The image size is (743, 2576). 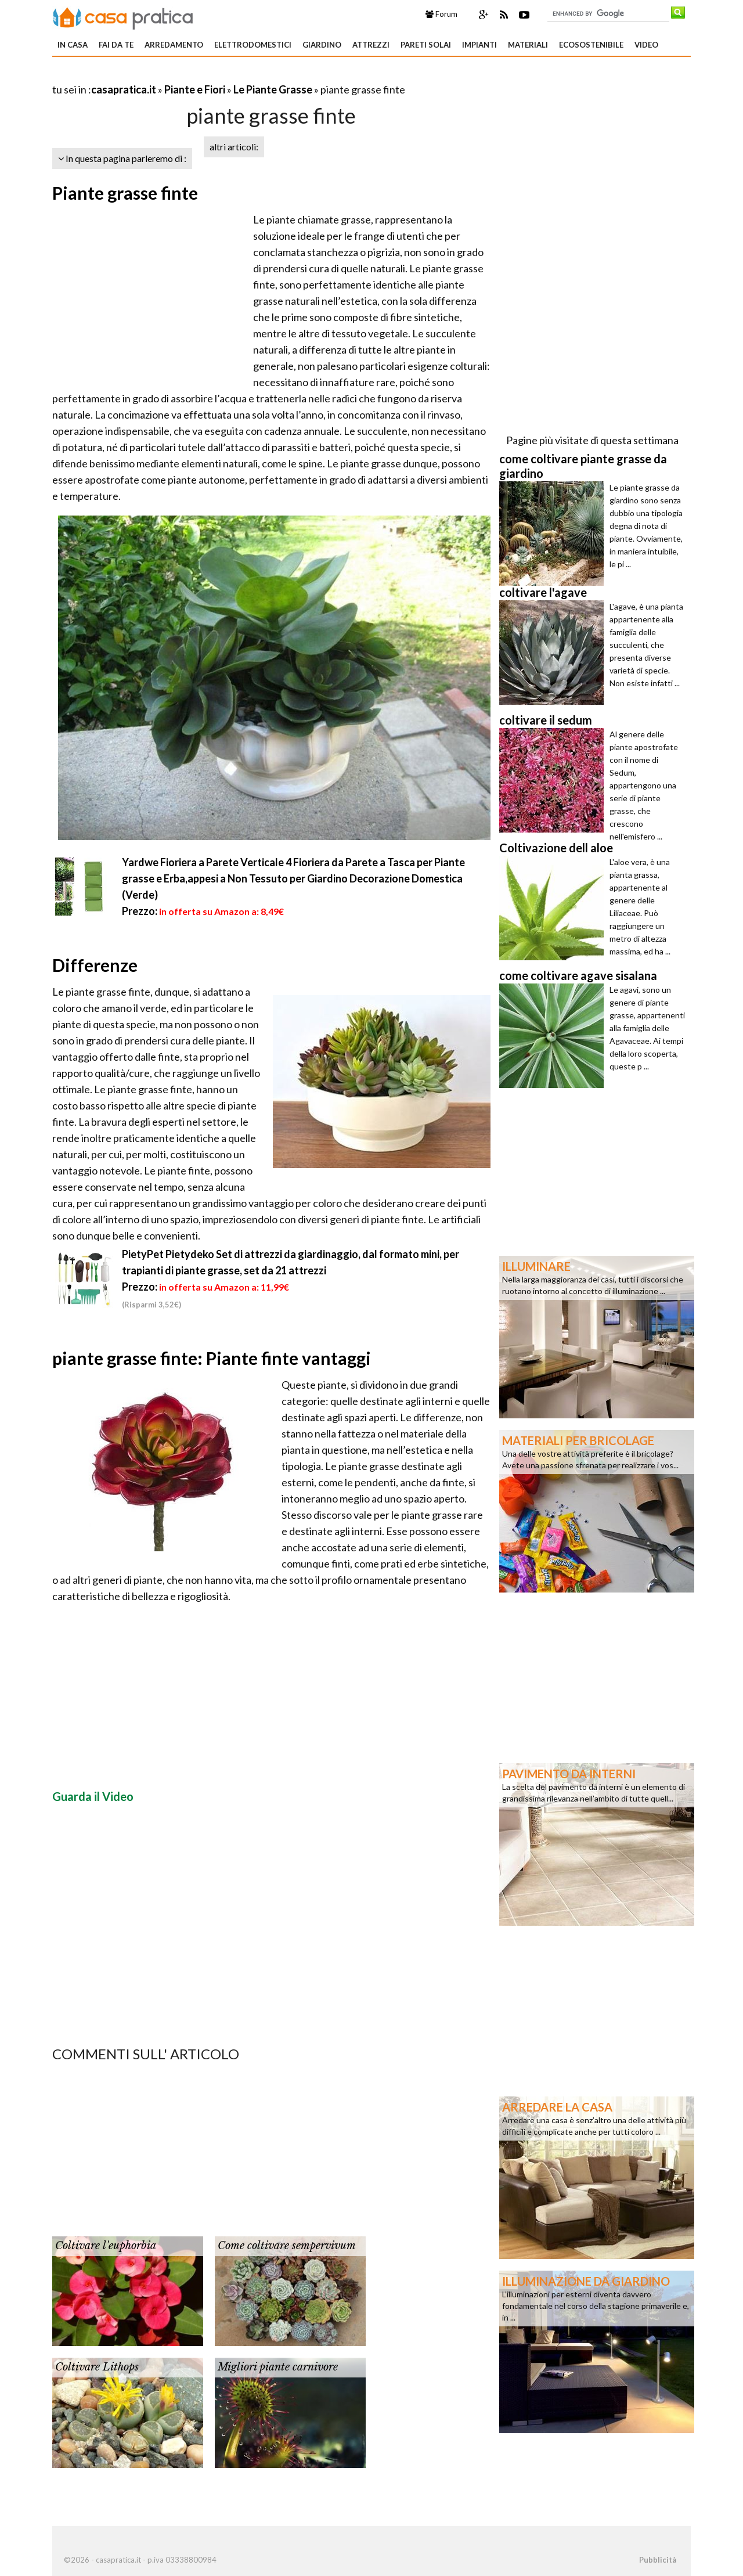 I want to click on Giardino, so click(x=321, y=44).